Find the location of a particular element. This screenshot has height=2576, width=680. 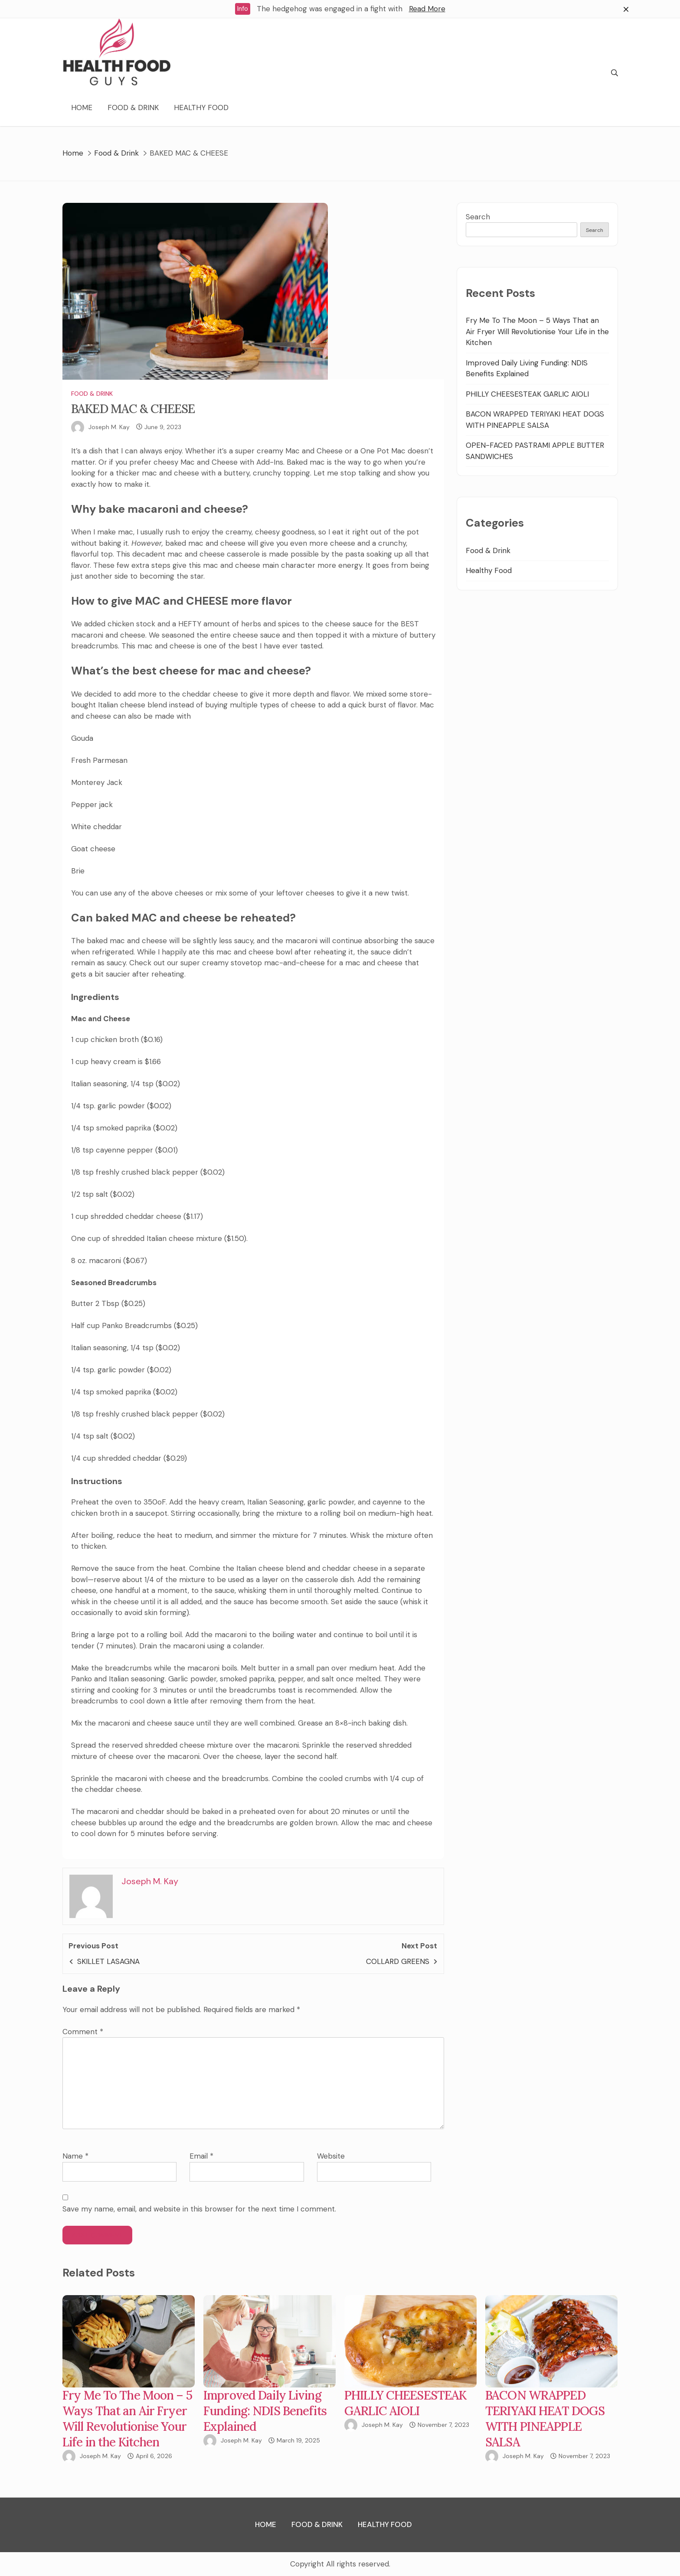

Home is located at coordinates (81, 107).